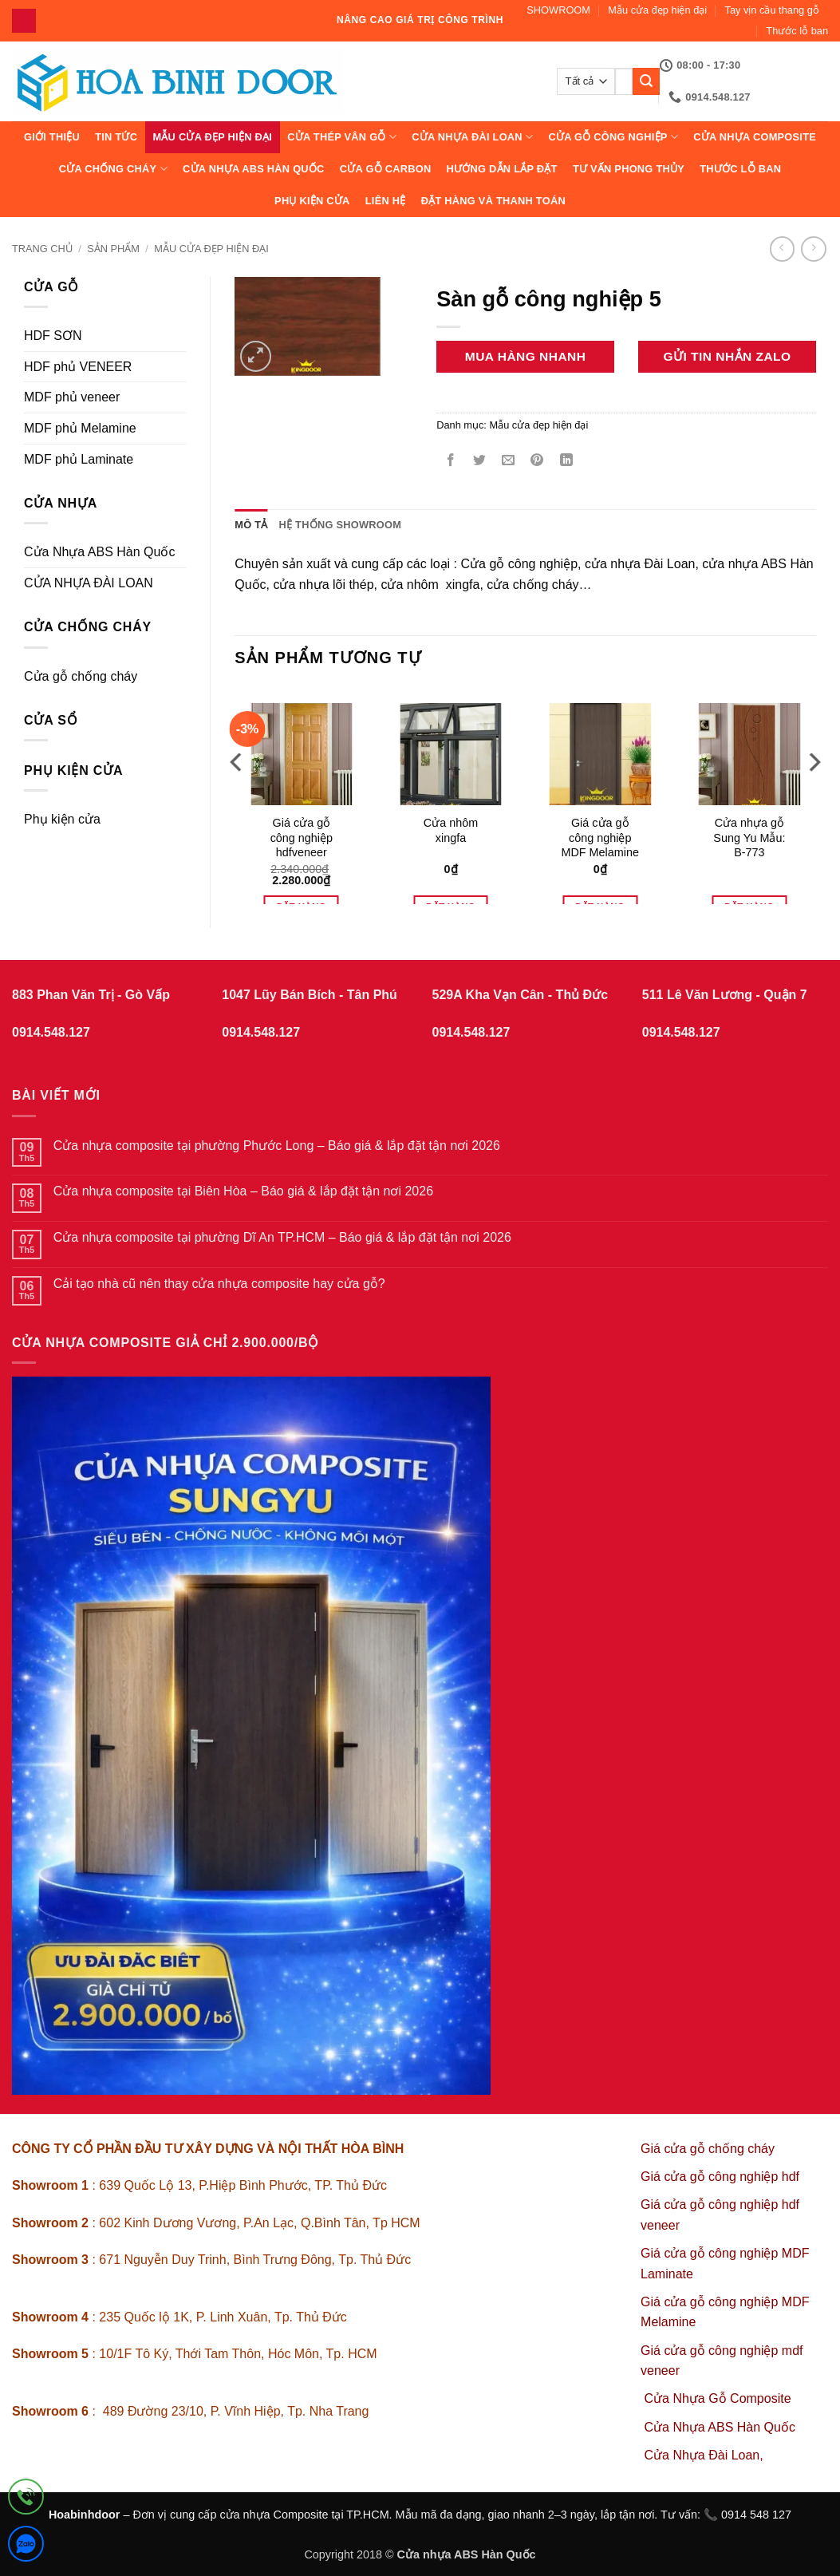 The width and height of the screenshot is (840, 2576). Describe the element at coordinates (646, 81) in the screenshot. I see `[Gửi]` at that location.